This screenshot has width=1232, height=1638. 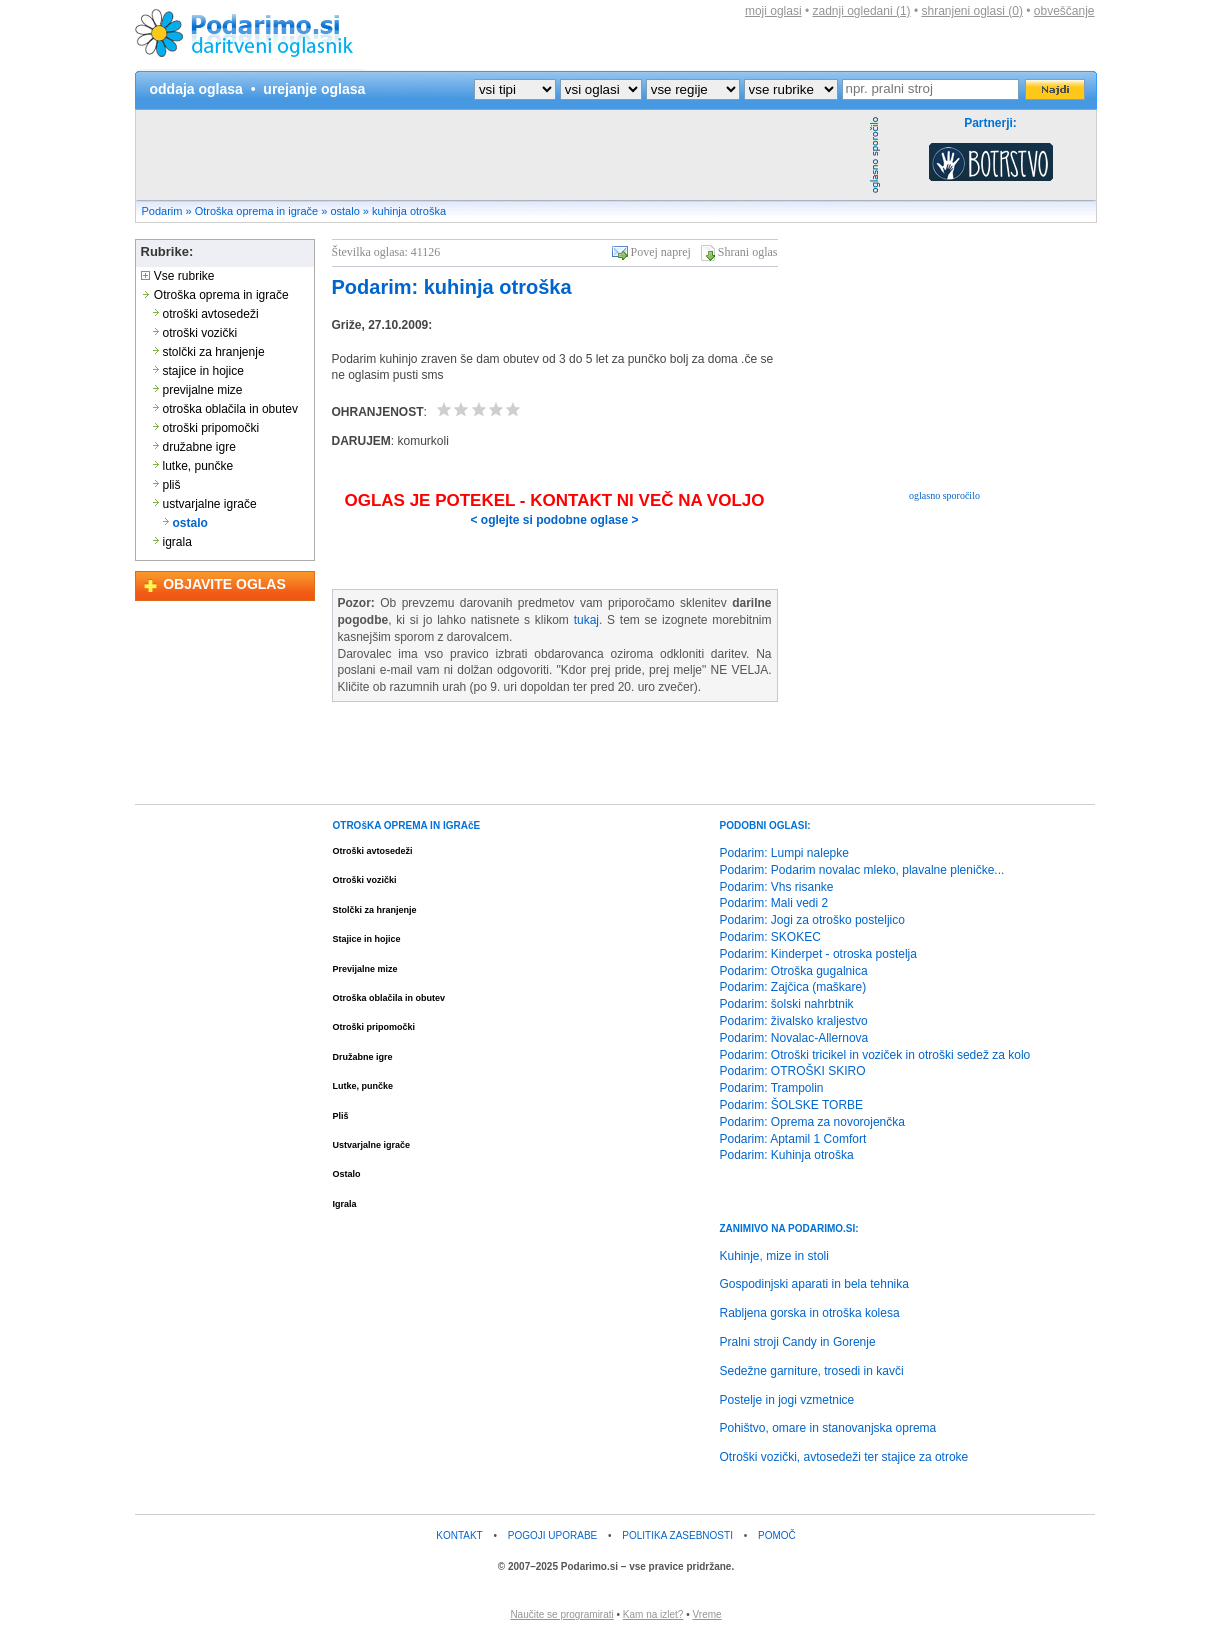 I want to click on Podarim: Mali vedi 2, so click(x=774, y=903).